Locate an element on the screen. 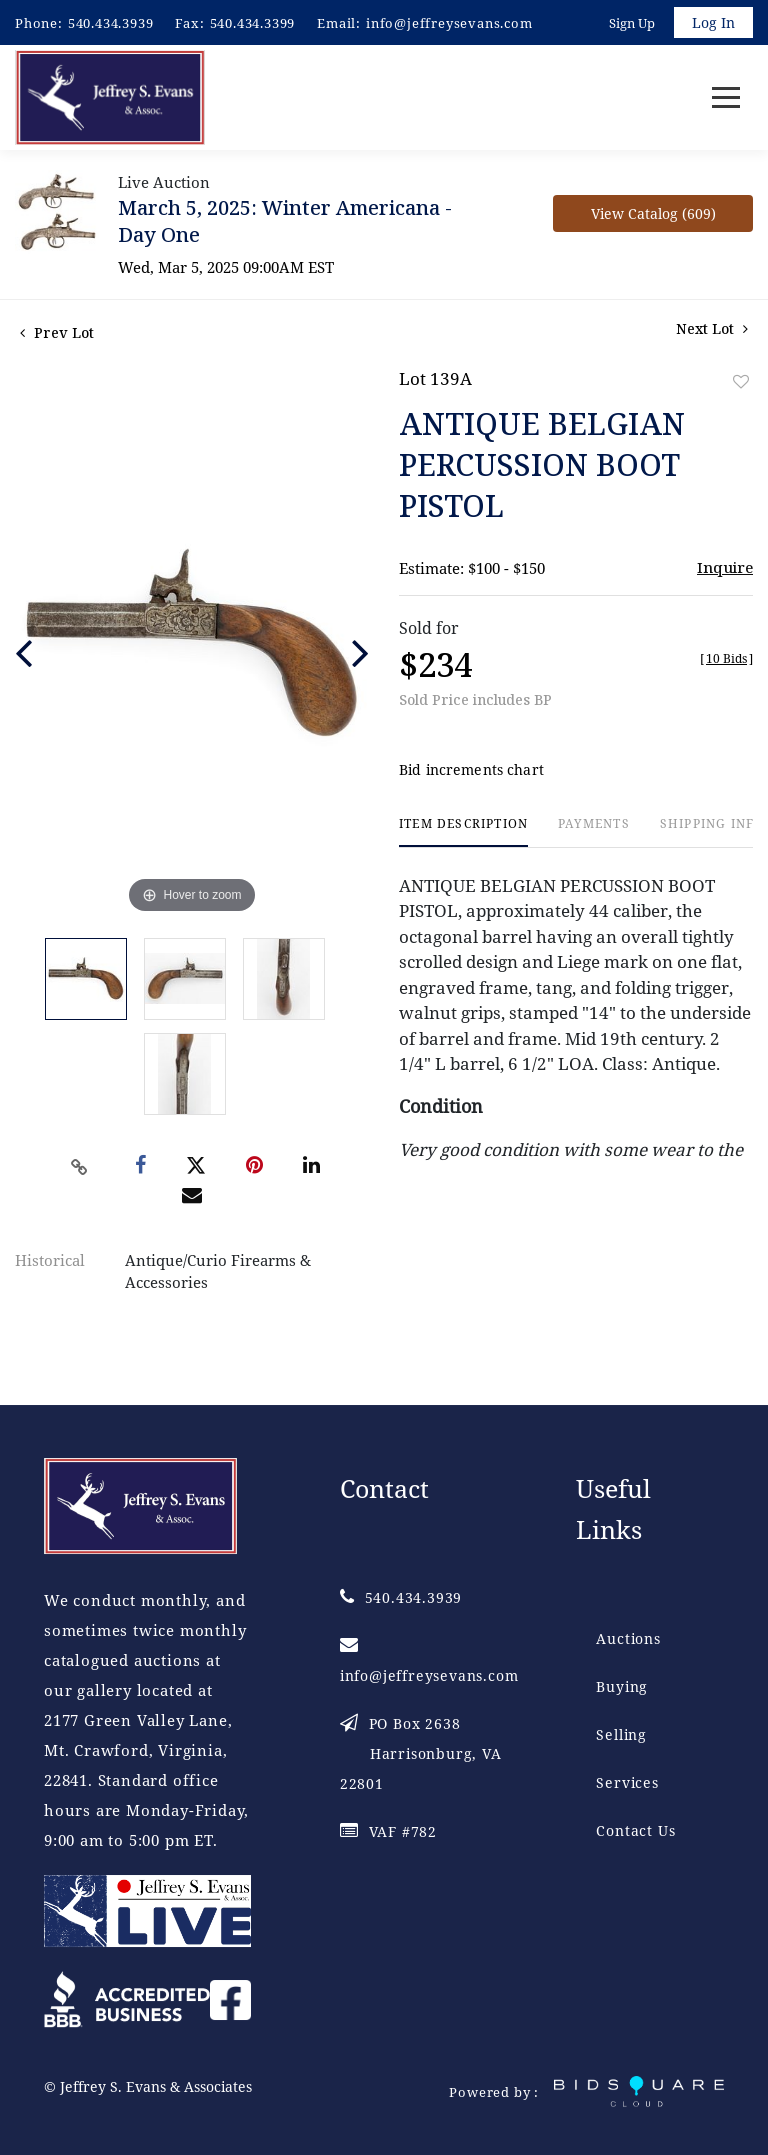 The width and height of the screenshot is (768, 2155). PO Box 2638 is located at coordinates (421, 1753).